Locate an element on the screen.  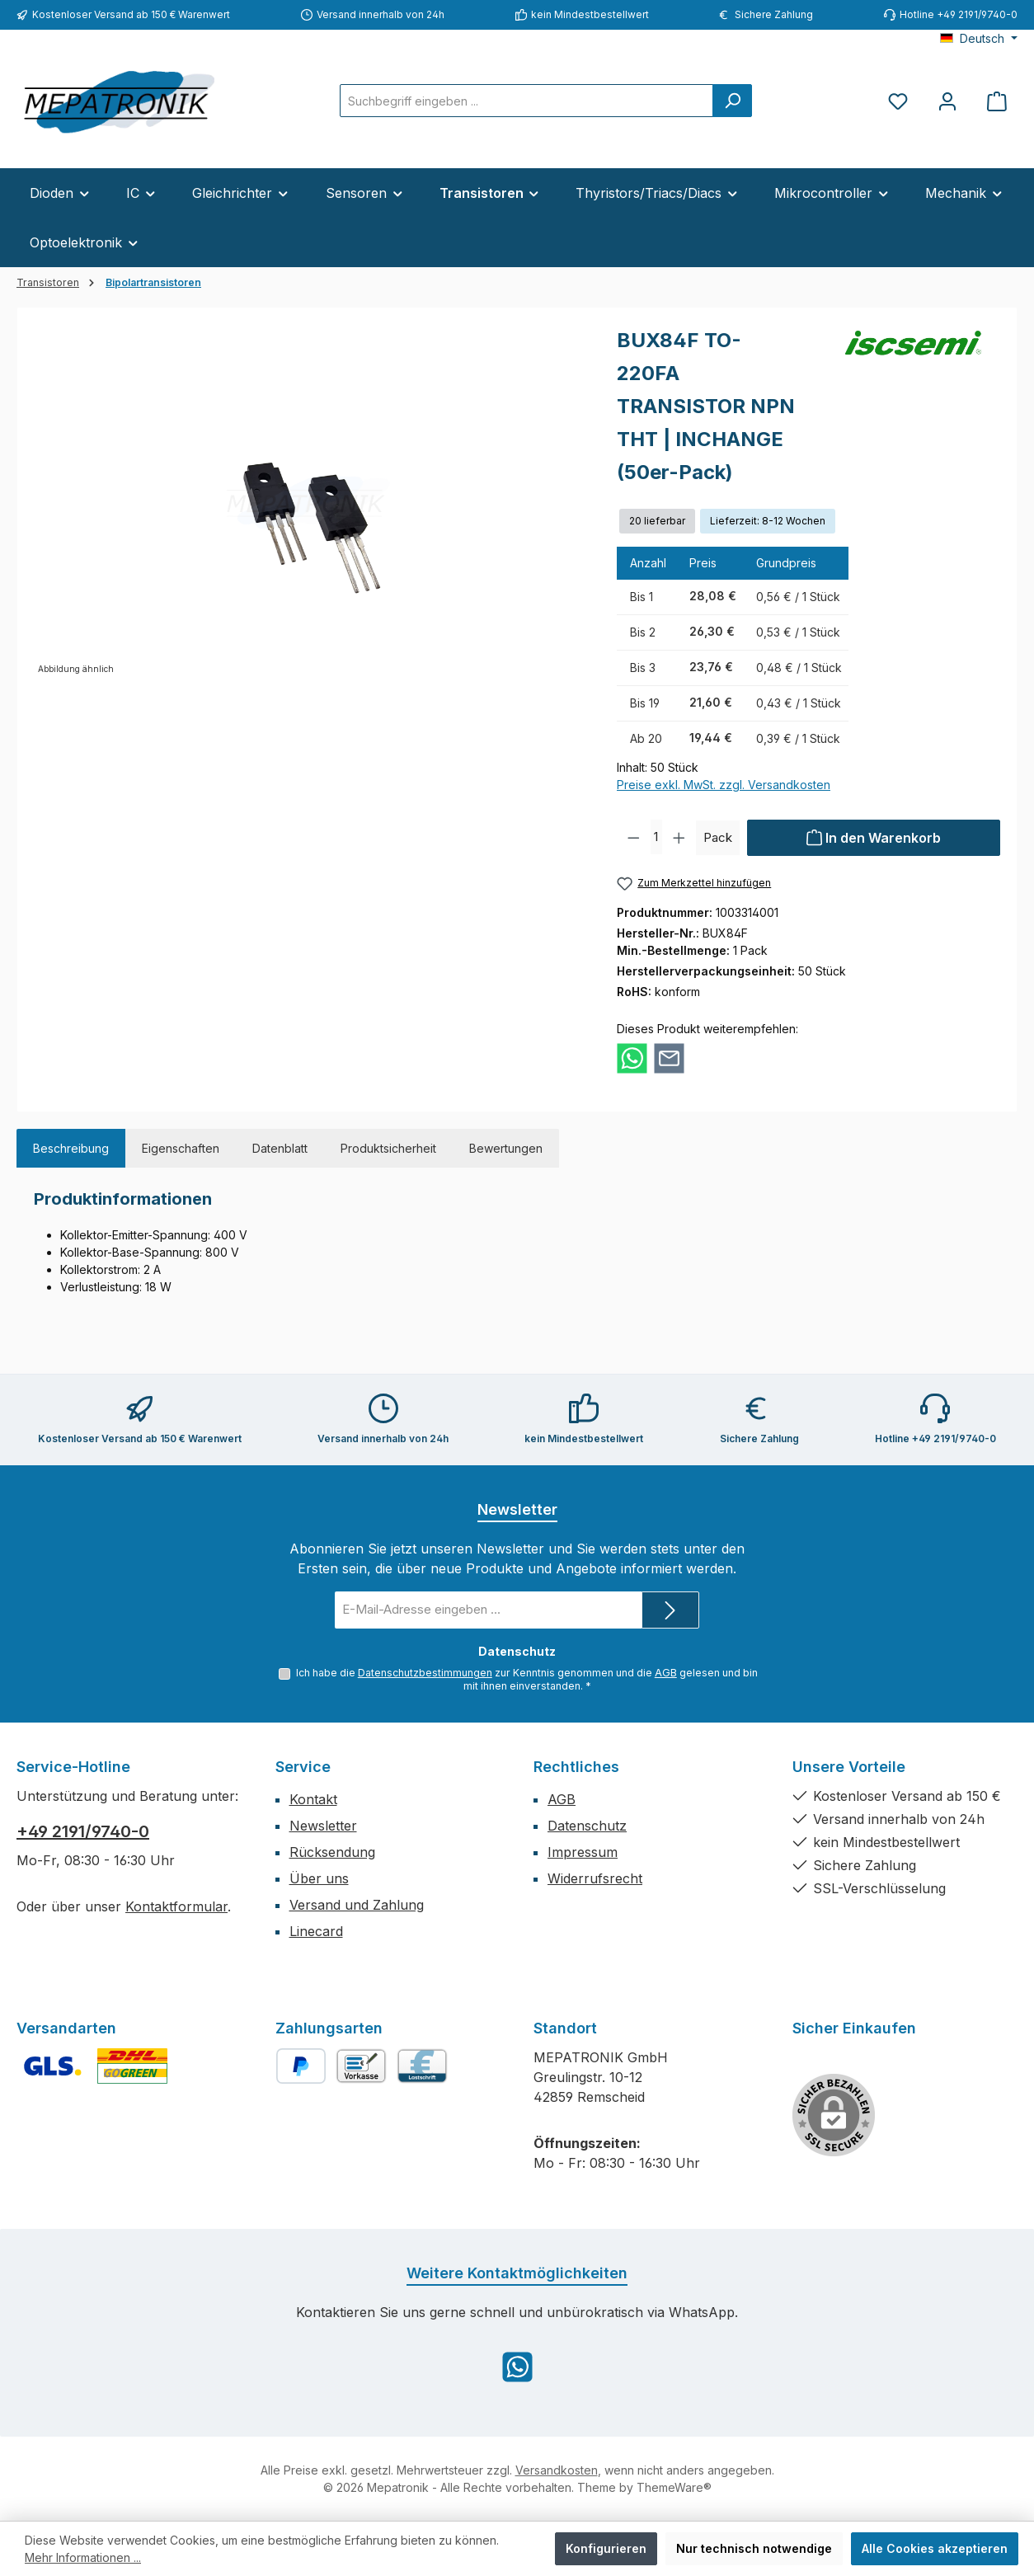
[Anzahl verringern] is located at coordinates (634, 838).